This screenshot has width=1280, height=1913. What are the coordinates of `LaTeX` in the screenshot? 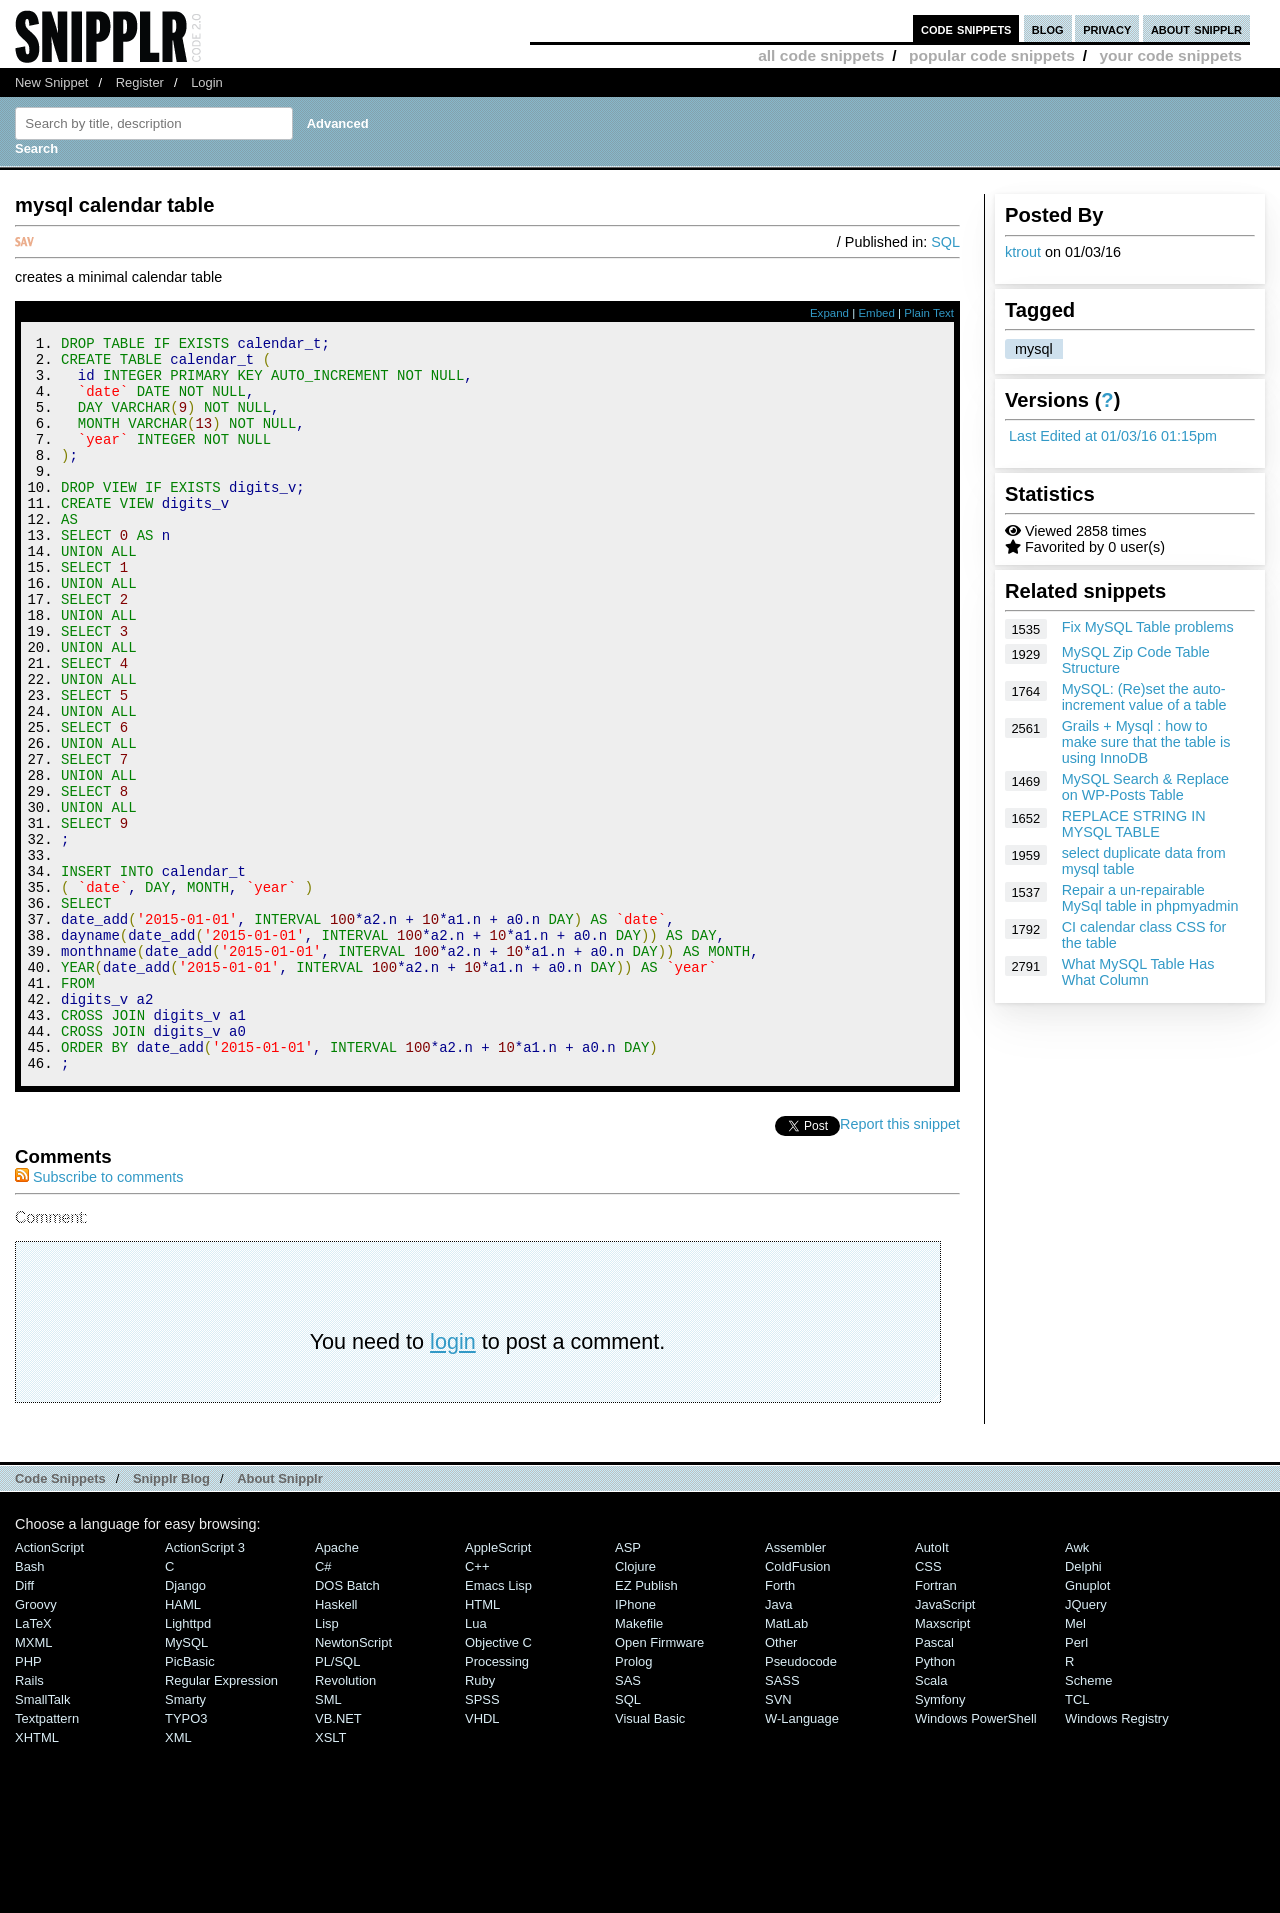 It's located at (33, 1761).